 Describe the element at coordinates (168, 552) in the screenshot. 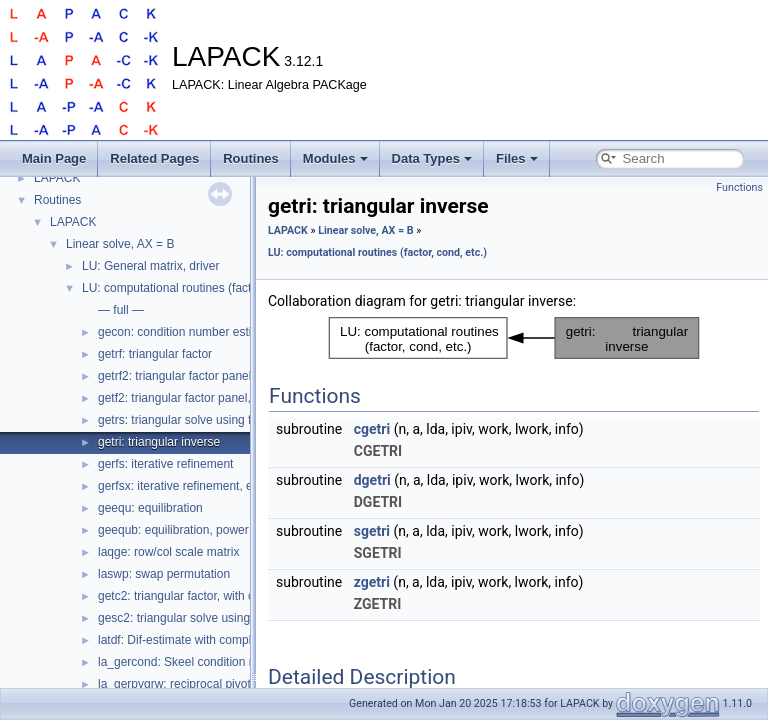

I see `laqge: row/col scale matrix` at that location.